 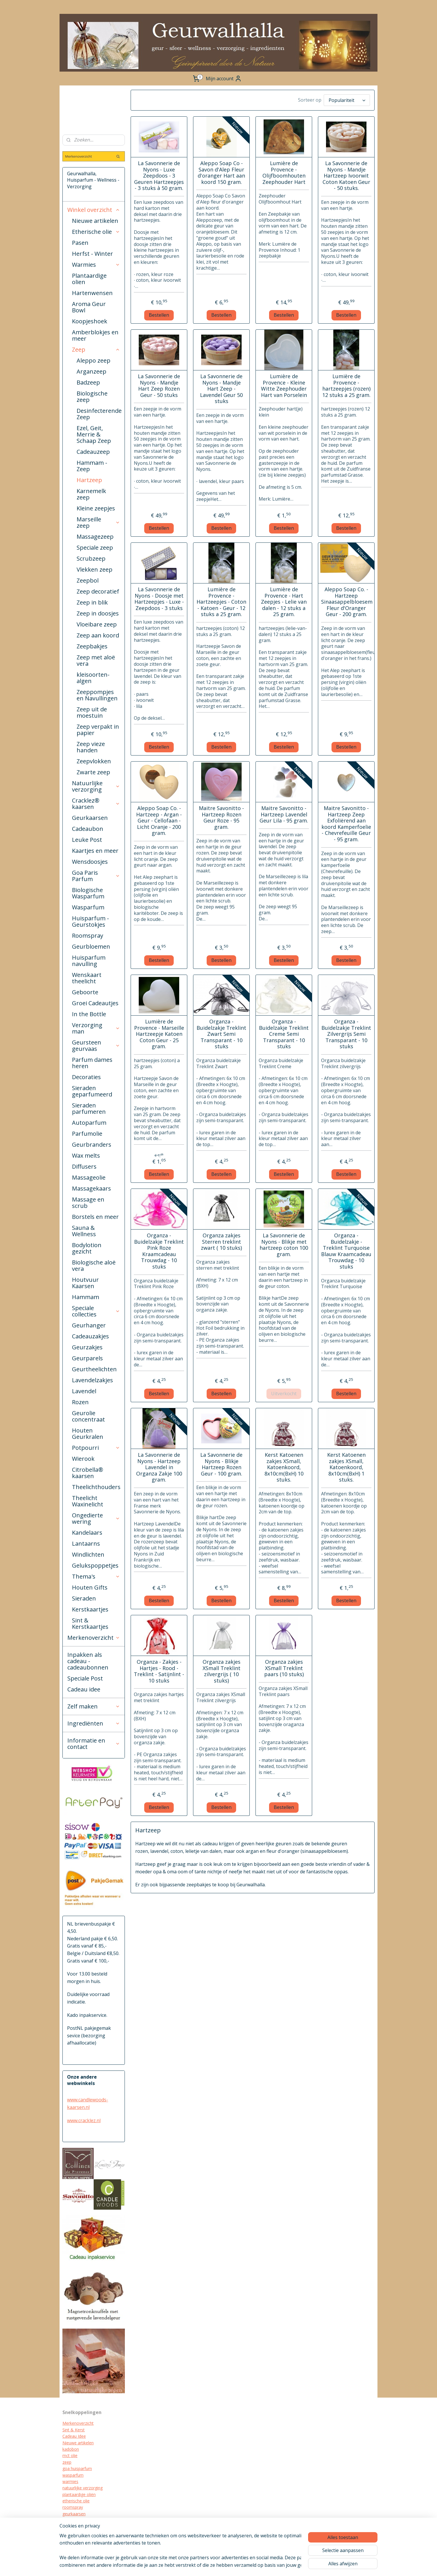 I want to click on Ongedierte wering, so click(x=96, y=1518).